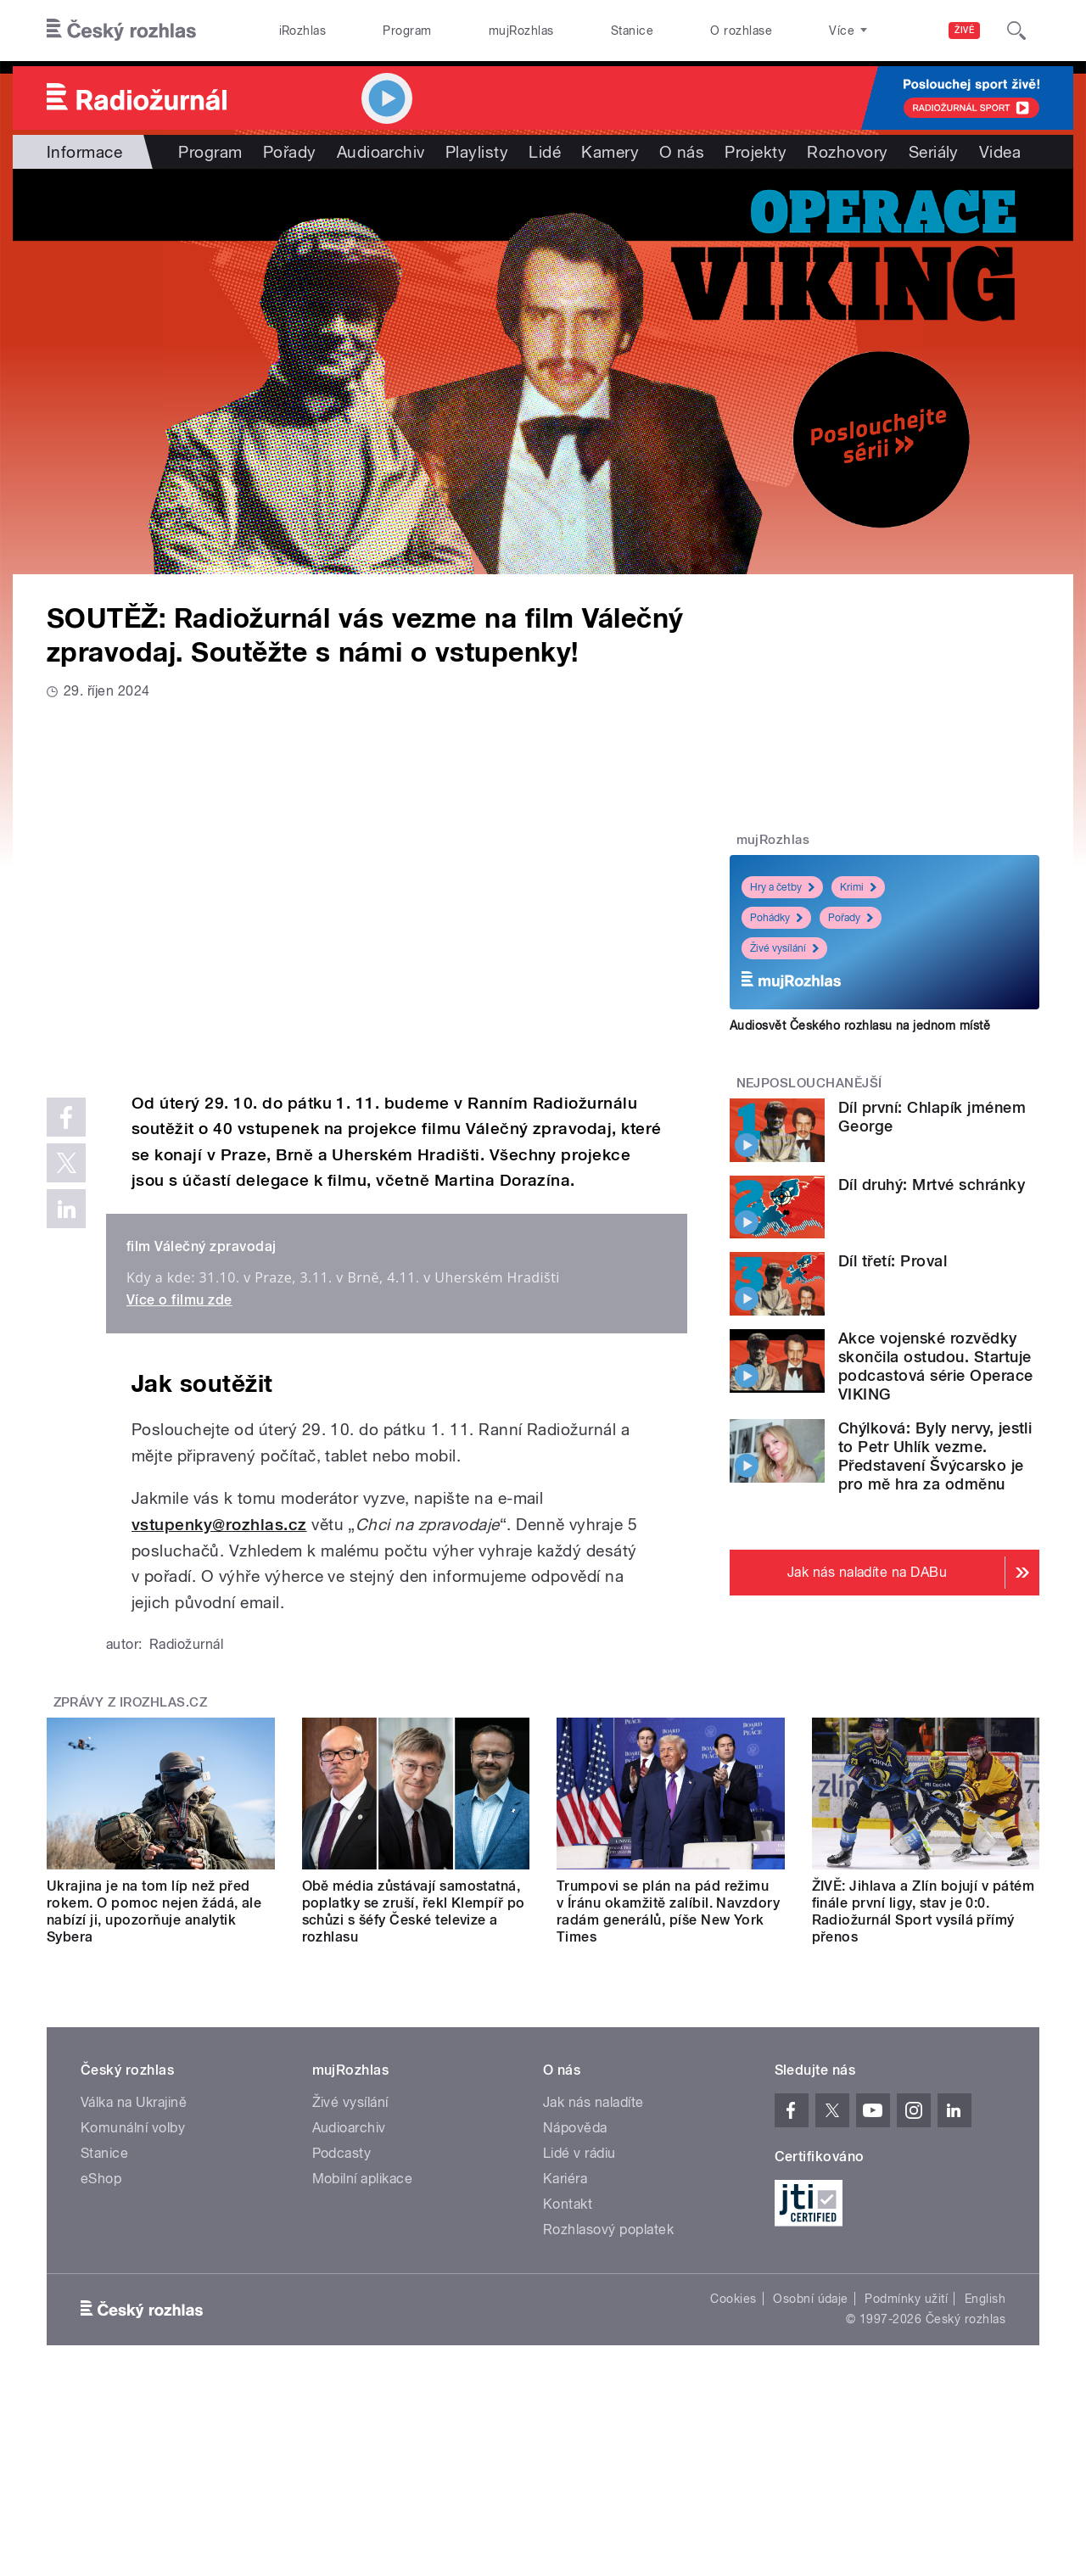  I want to click on Kontakt, so click(567, 2204).